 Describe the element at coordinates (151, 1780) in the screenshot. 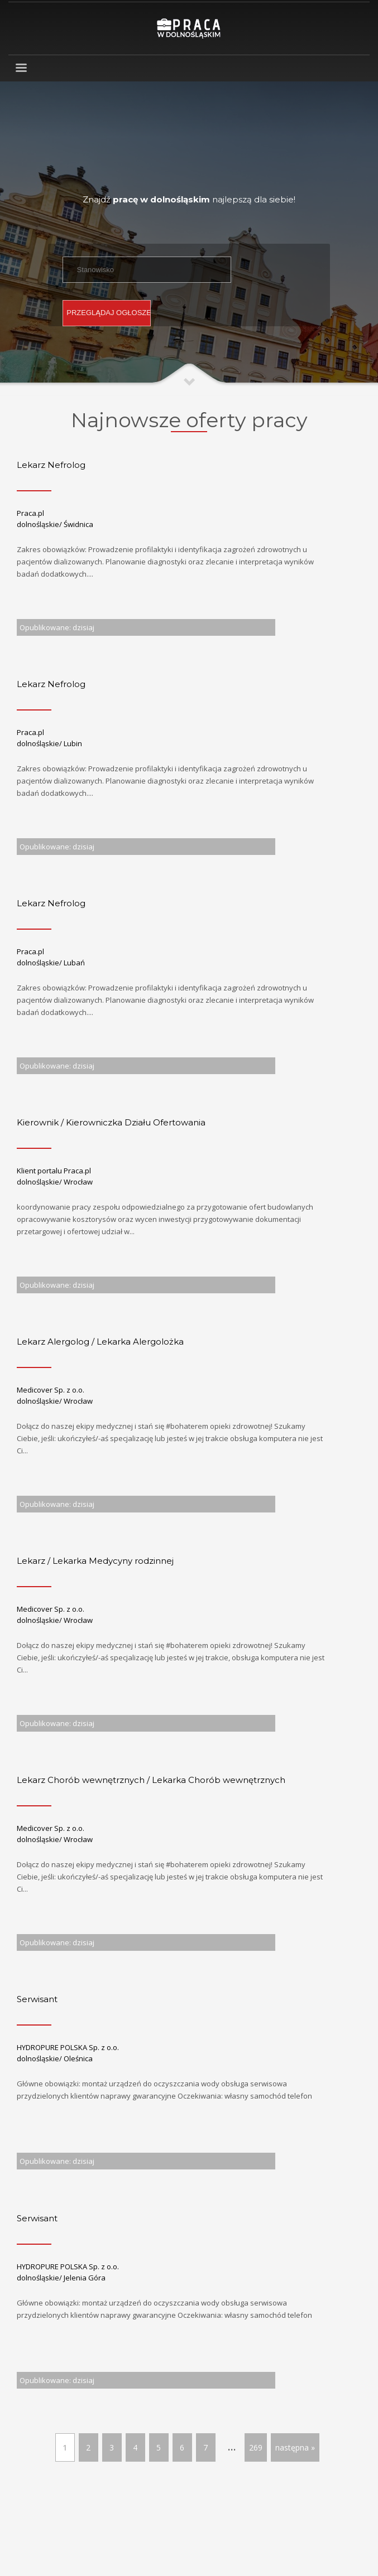

I see `Lekarz Chorób wewnętrznych / Lekarka Chorób wewnętrznych` at that location.